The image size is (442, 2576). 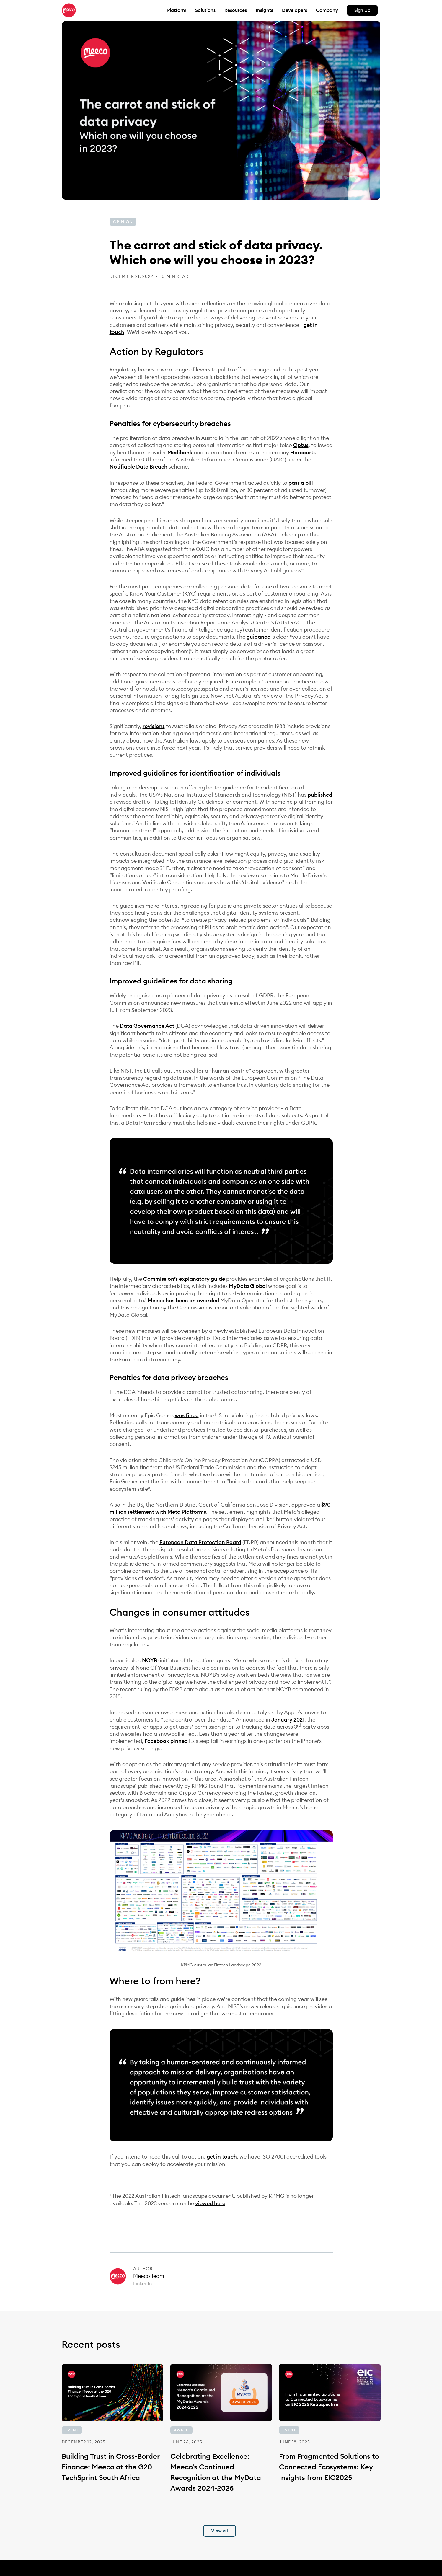 What do you see at coordinates (184, 1278) in the screenshot?
I see `Commission’s explanatory guide` at bounding box center [184, 1278].